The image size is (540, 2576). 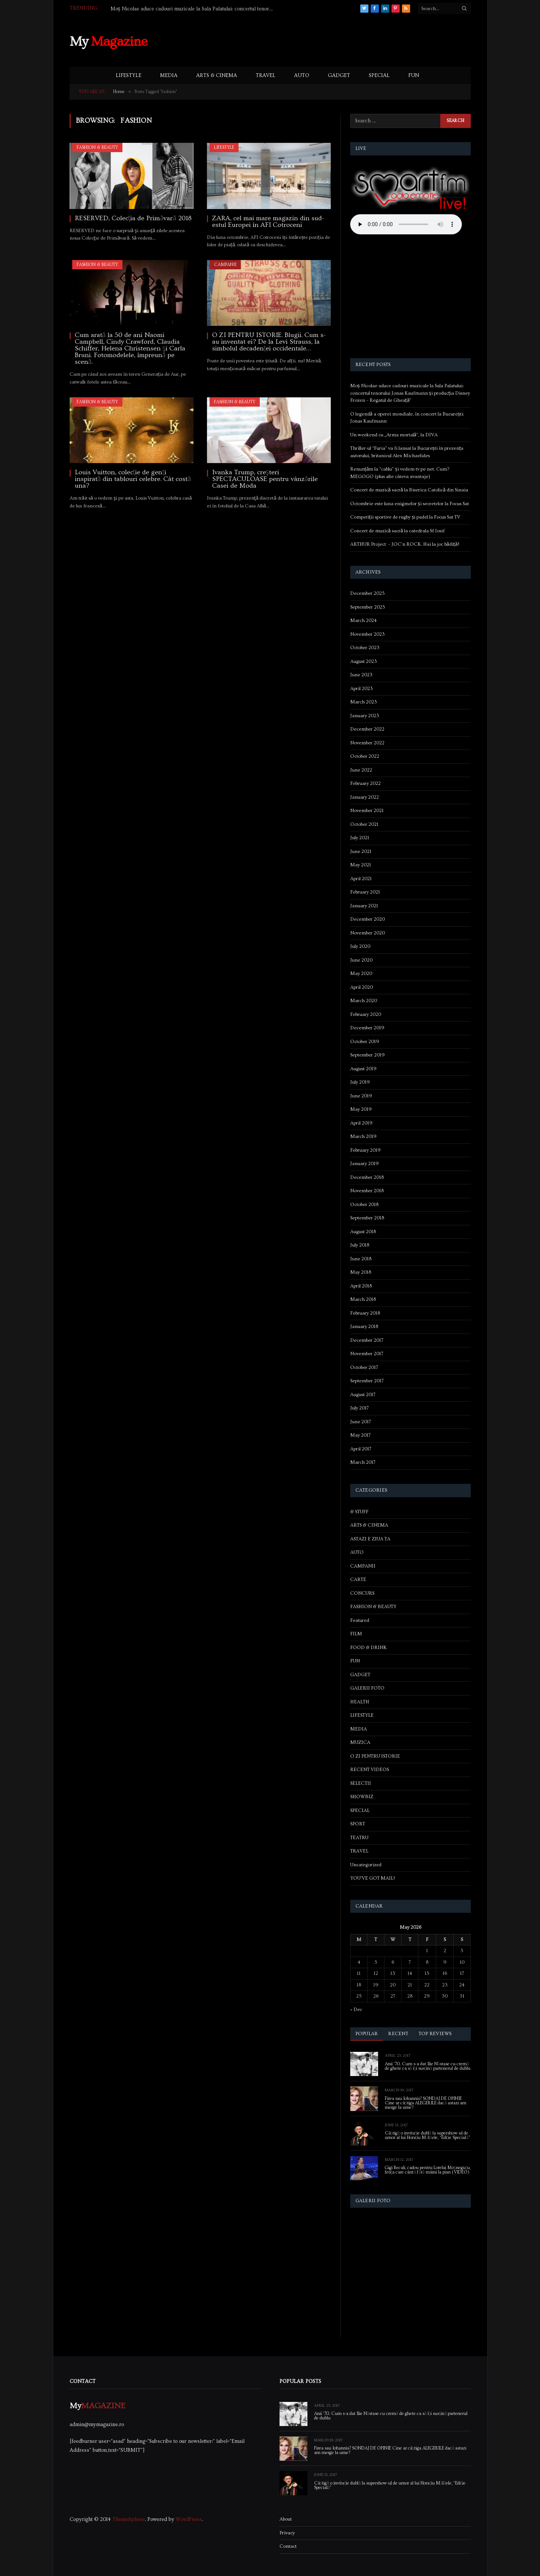 What do you see at coordinates (427, 2170) in the screenshot?
I see `Gigi Becali, cadou pentru Lorelai Moşneguţu, fetiţa care cântă fără mâini la pian (VIDEO)` at bounding box center [427, 2170].